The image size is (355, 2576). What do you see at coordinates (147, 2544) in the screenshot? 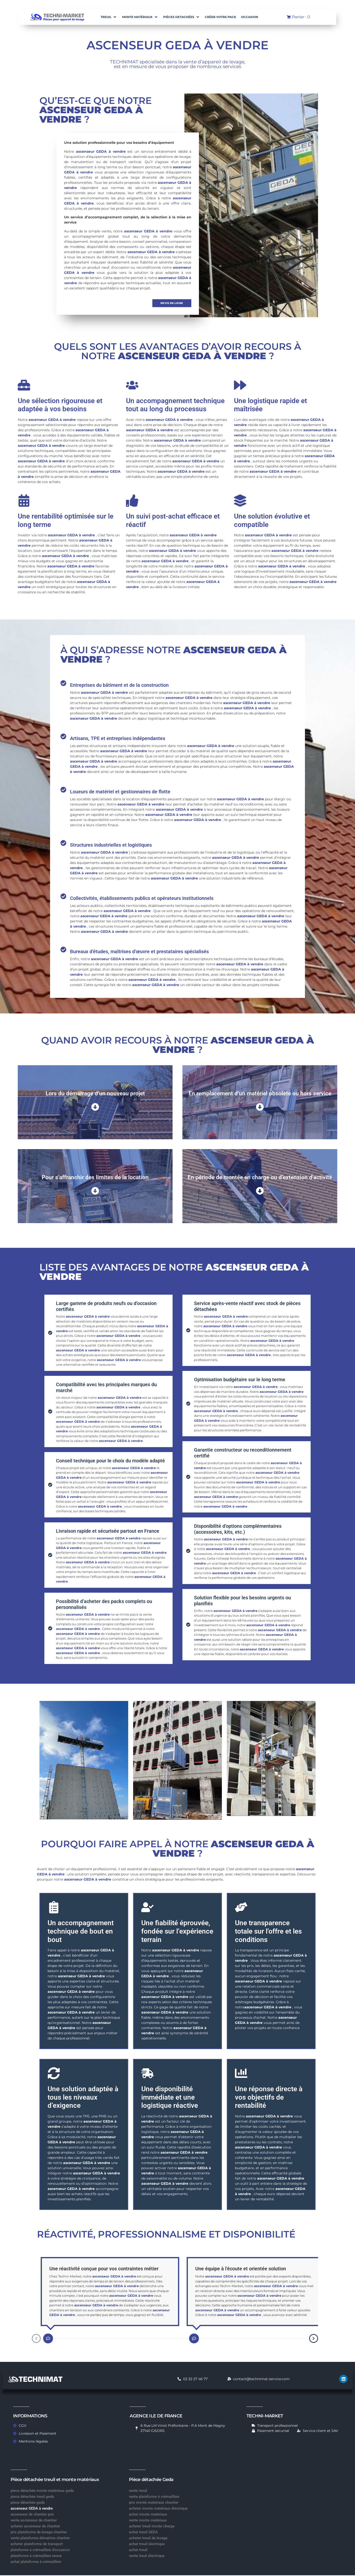
I see `achat treuil électrique` at bounding box center [147, 2544].